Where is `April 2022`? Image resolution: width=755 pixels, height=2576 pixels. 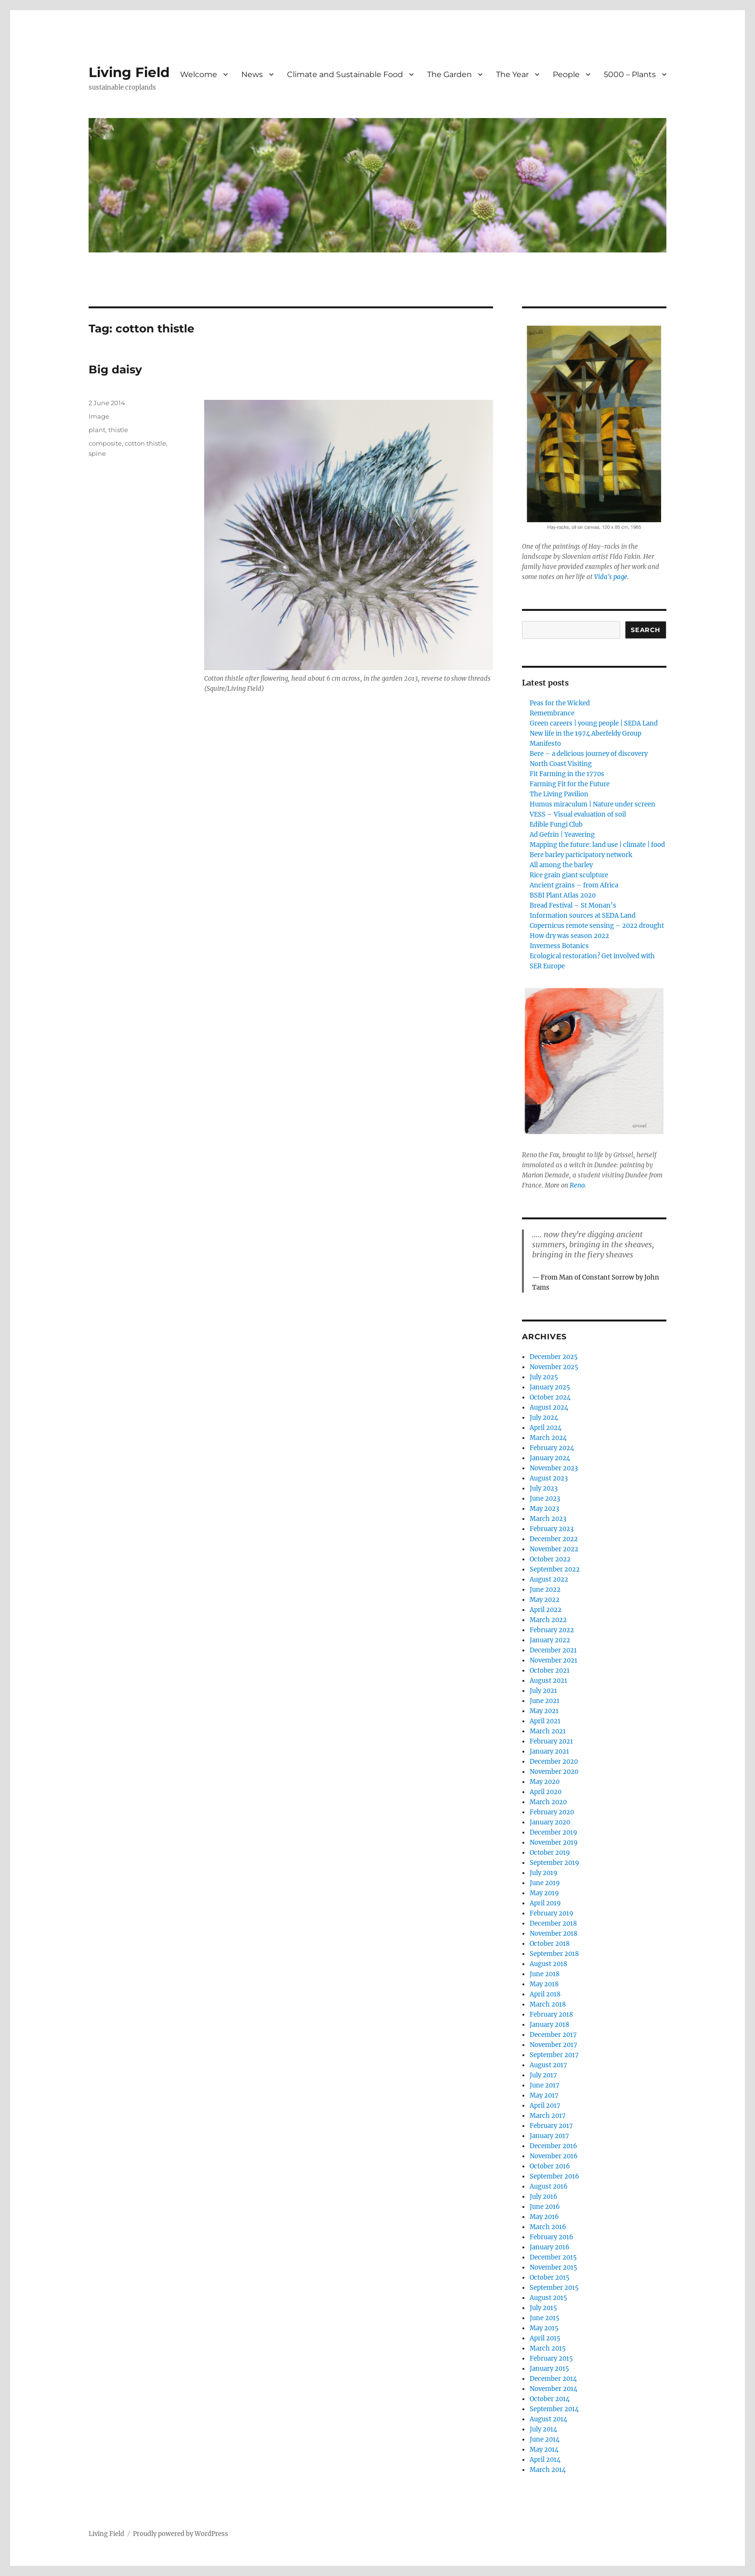
April 2022 is located at coordinates (545, 1610).